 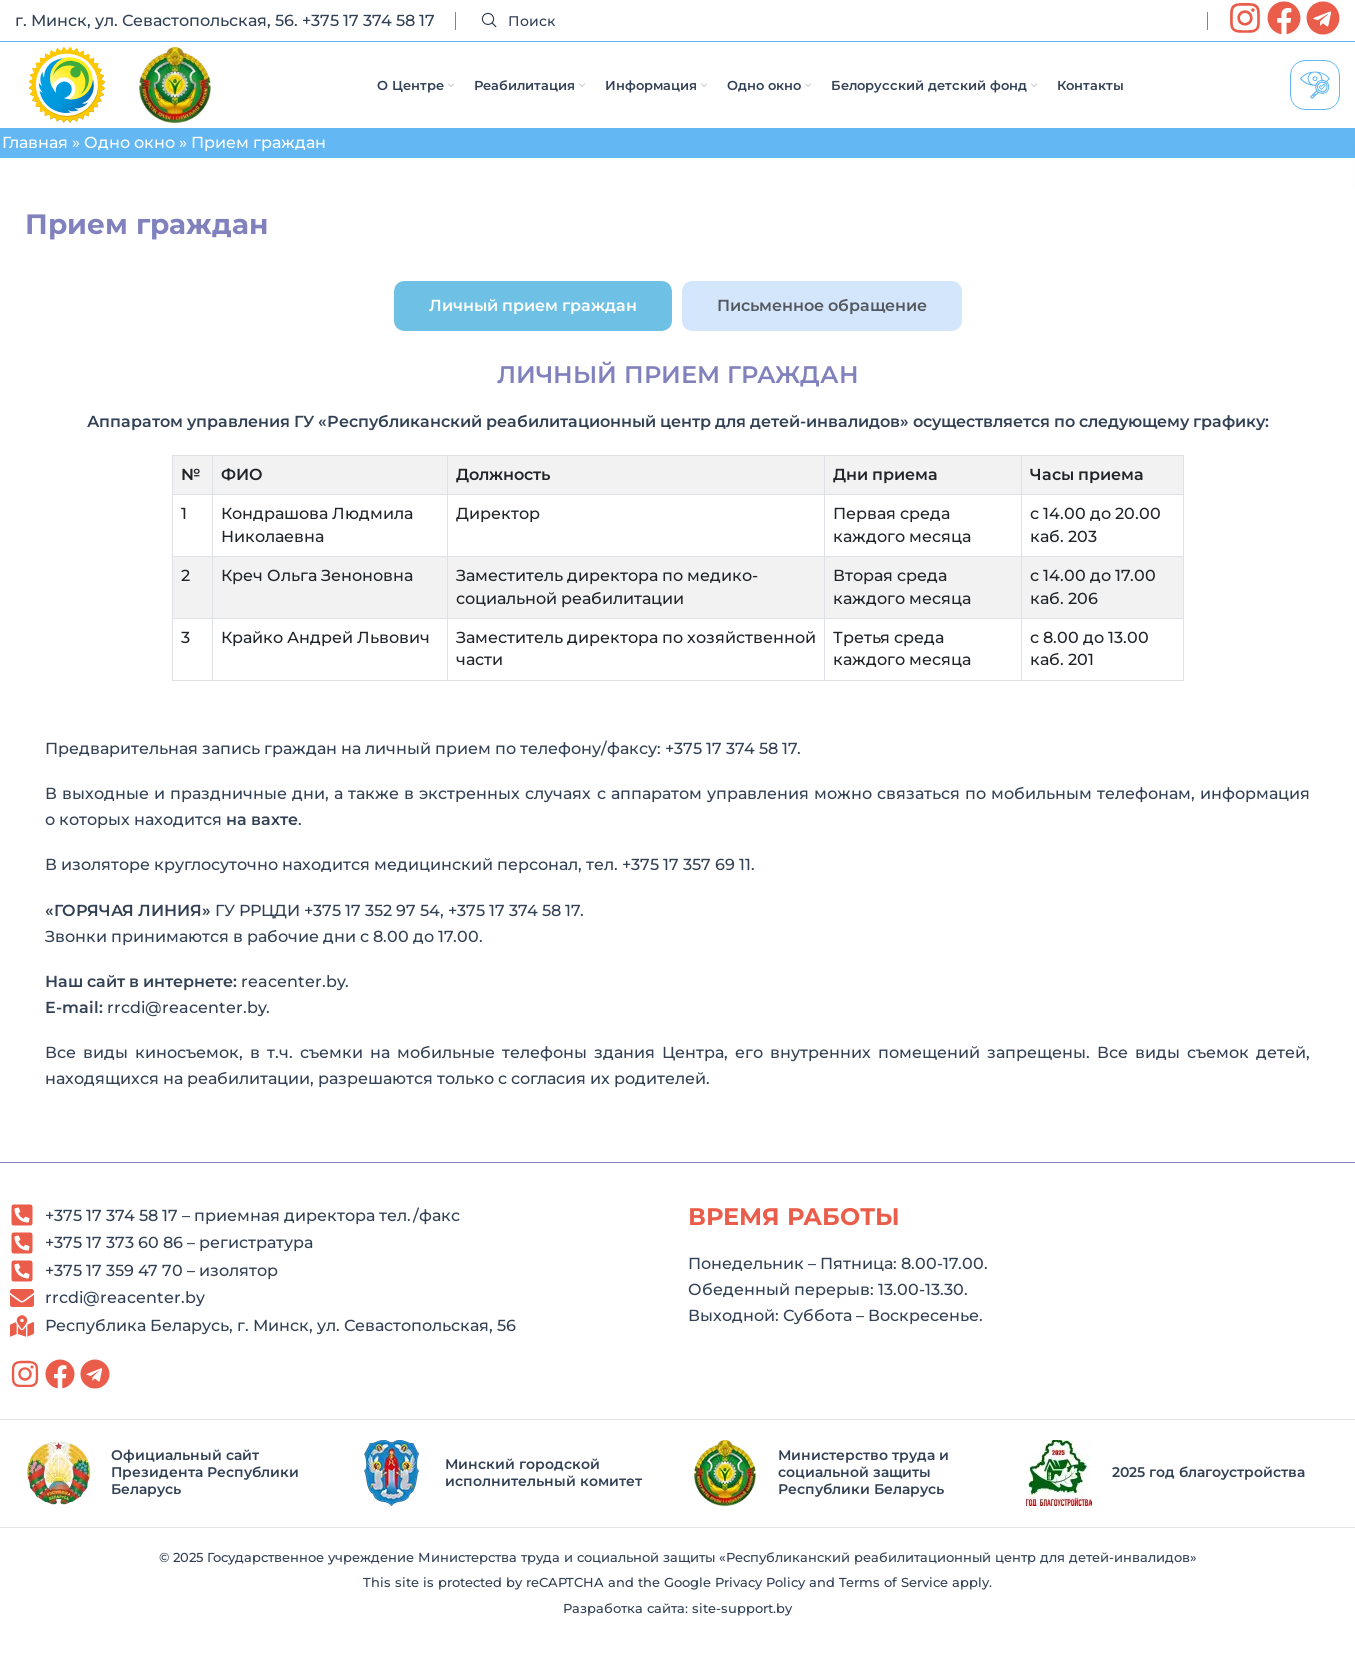 What do you see at coordinates (129, 161) in the screenshot?
I see `Одно окно` at bounding box center [129, 161].